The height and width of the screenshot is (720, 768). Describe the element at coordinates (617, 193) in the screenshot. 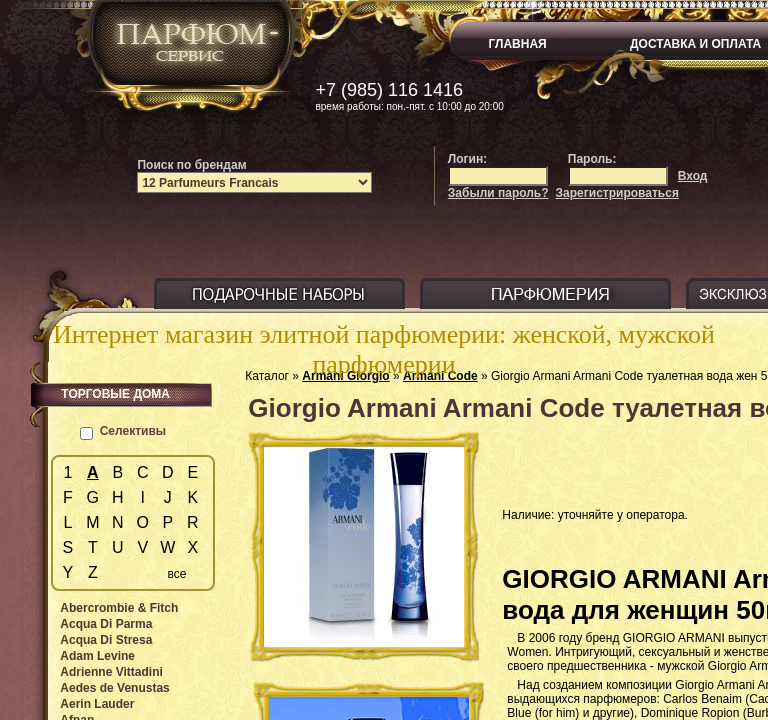

I see `Зарегистрироваться` at that location.